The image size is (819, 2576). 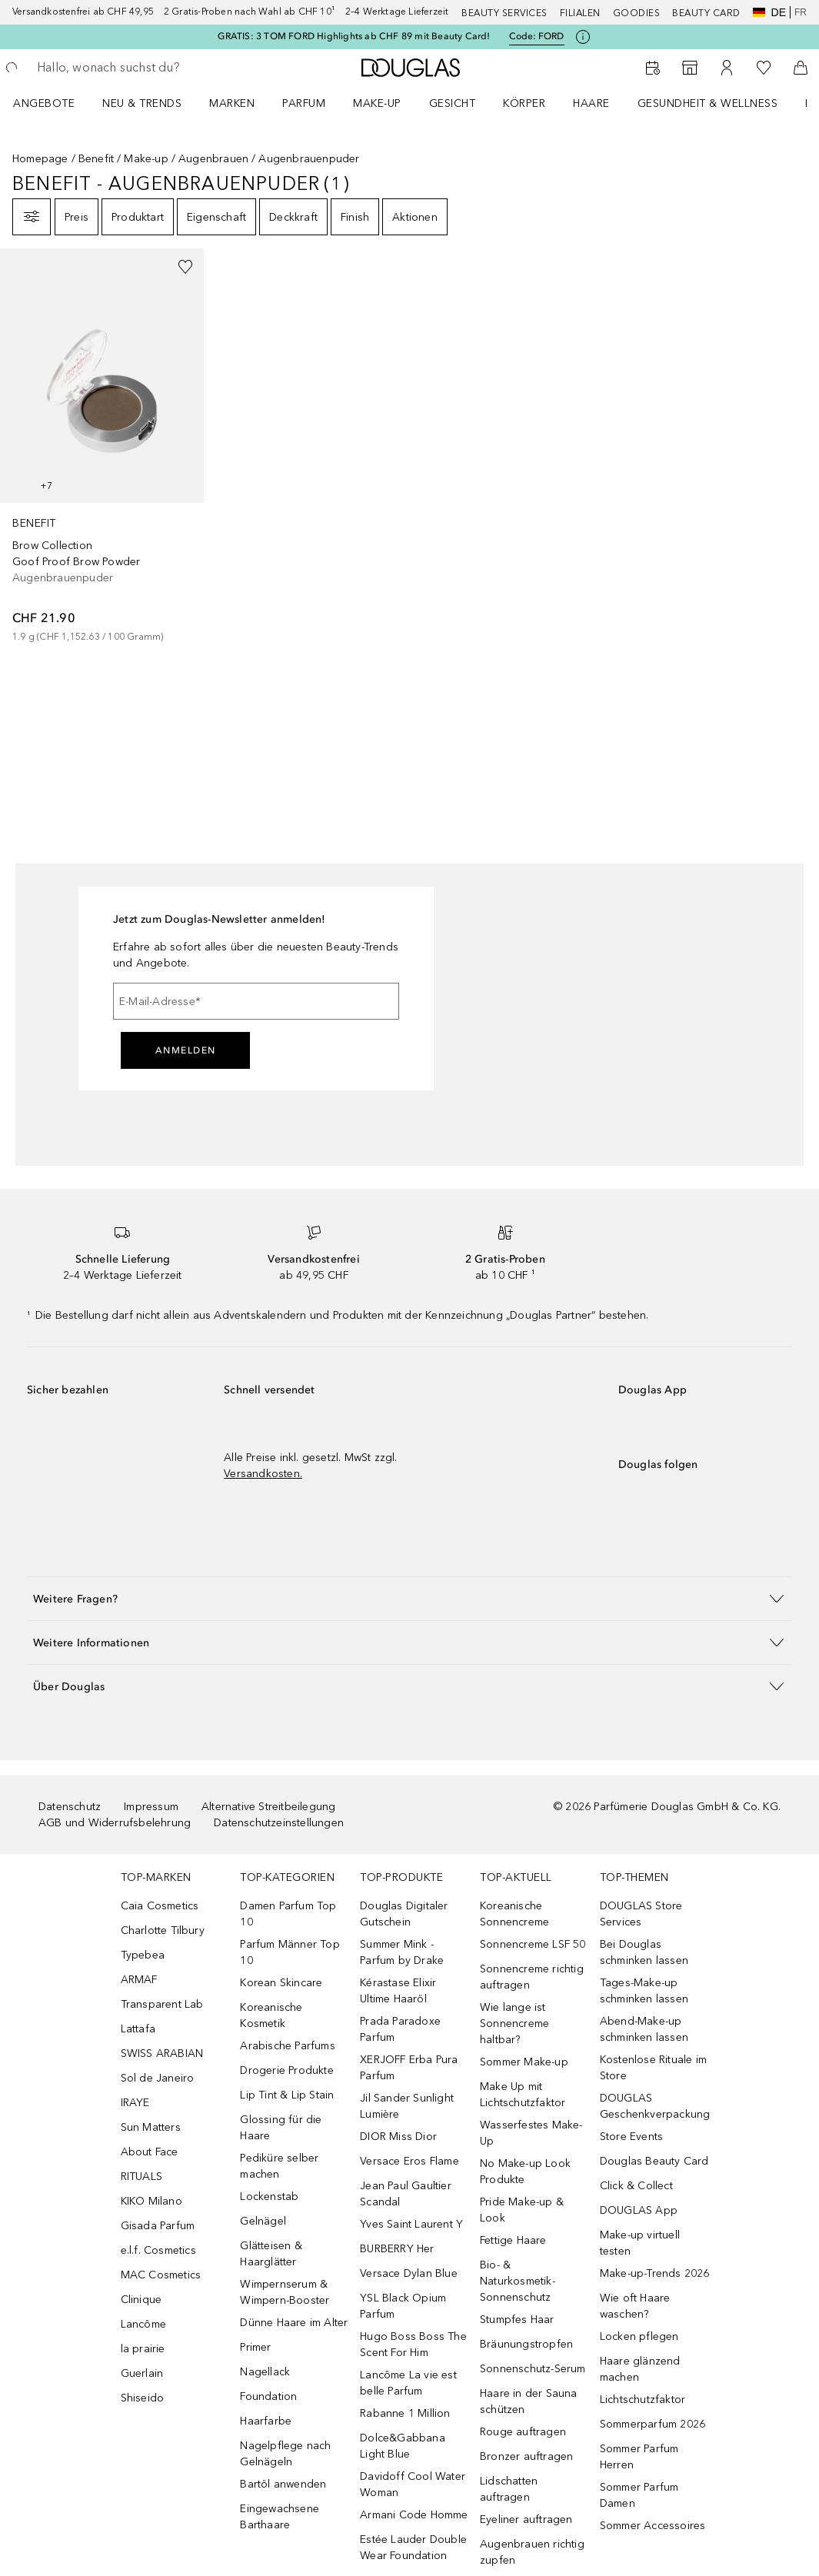 What do you see at coordinates (706, 13) in the screenshot?
I see `Beauty Card` at bounding box center [706, 13].